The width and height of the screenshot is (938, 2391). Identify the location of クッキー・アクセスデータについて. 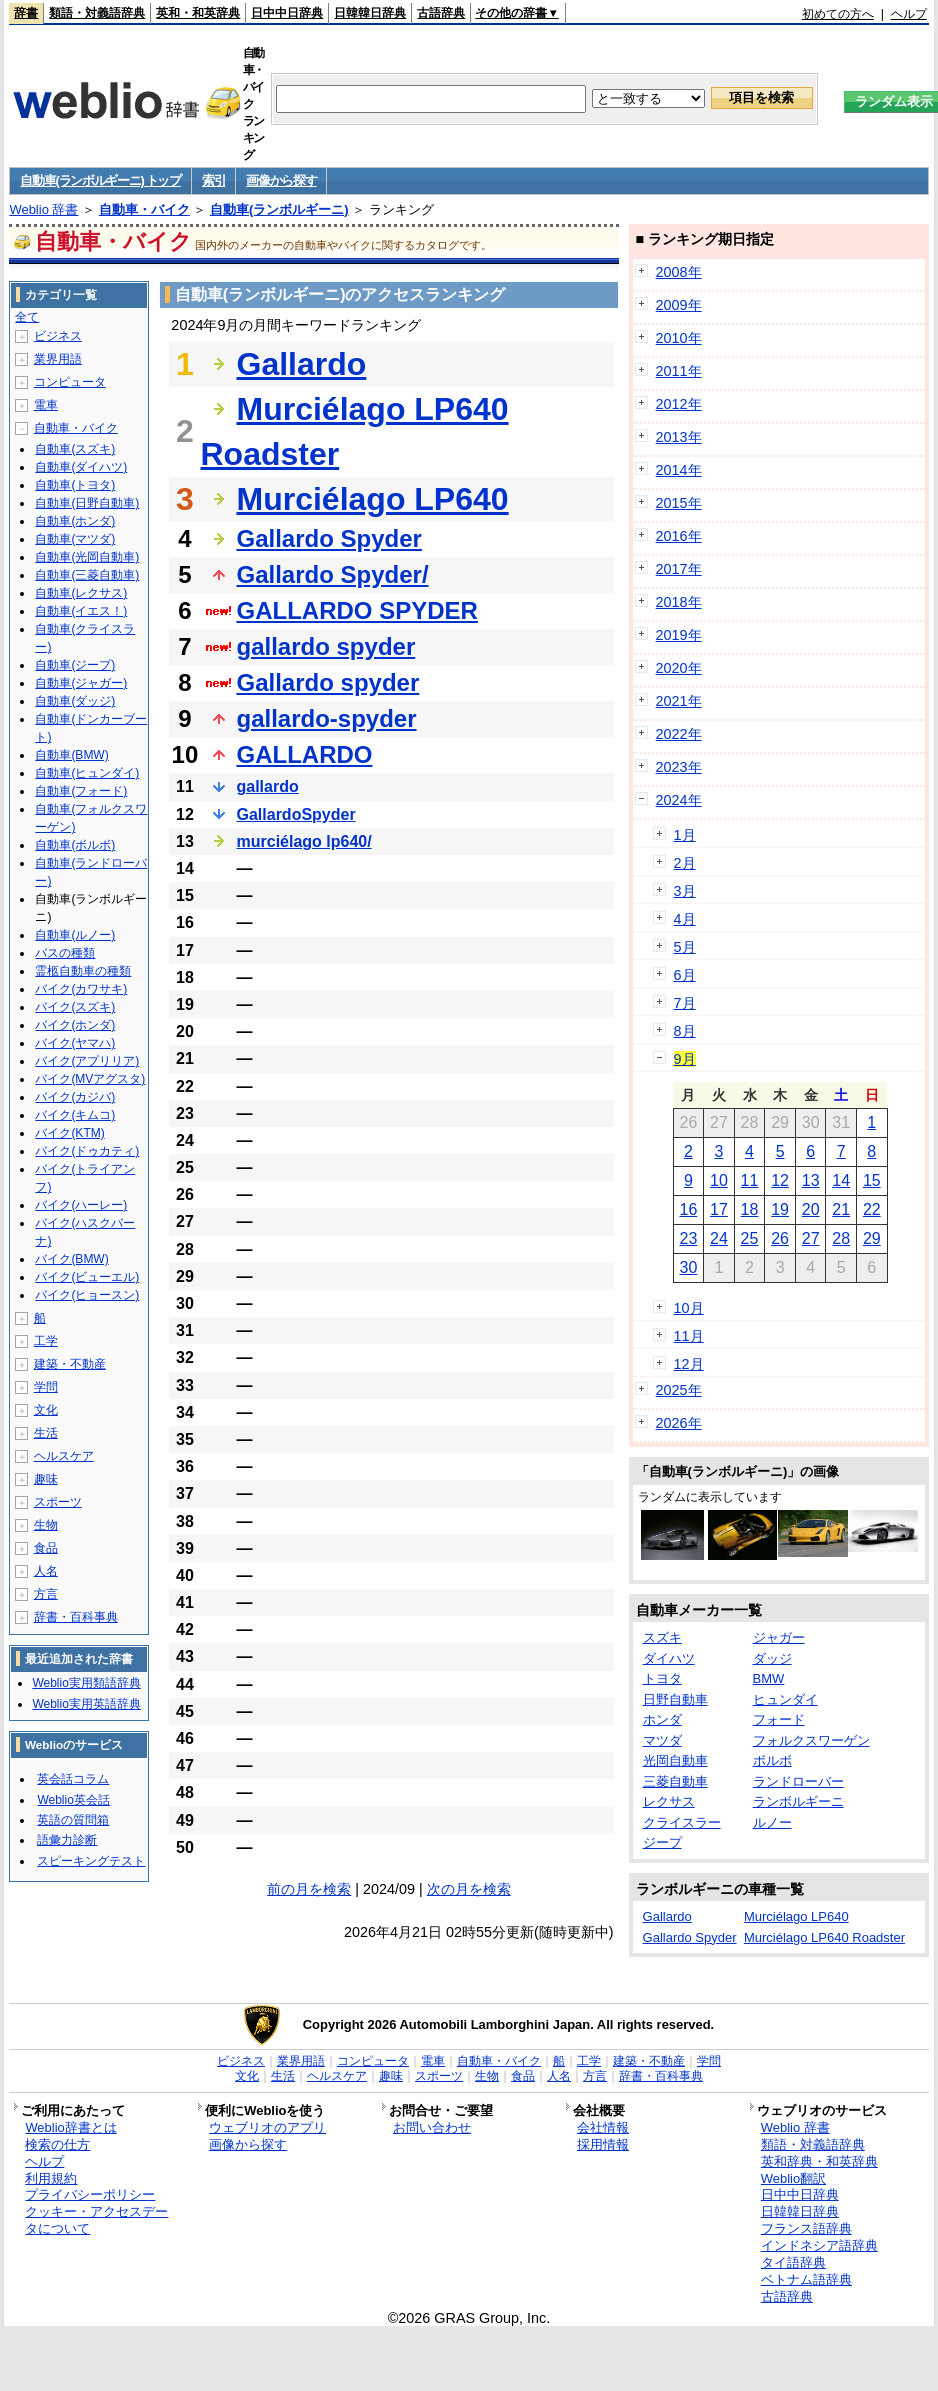
(96, 2220).